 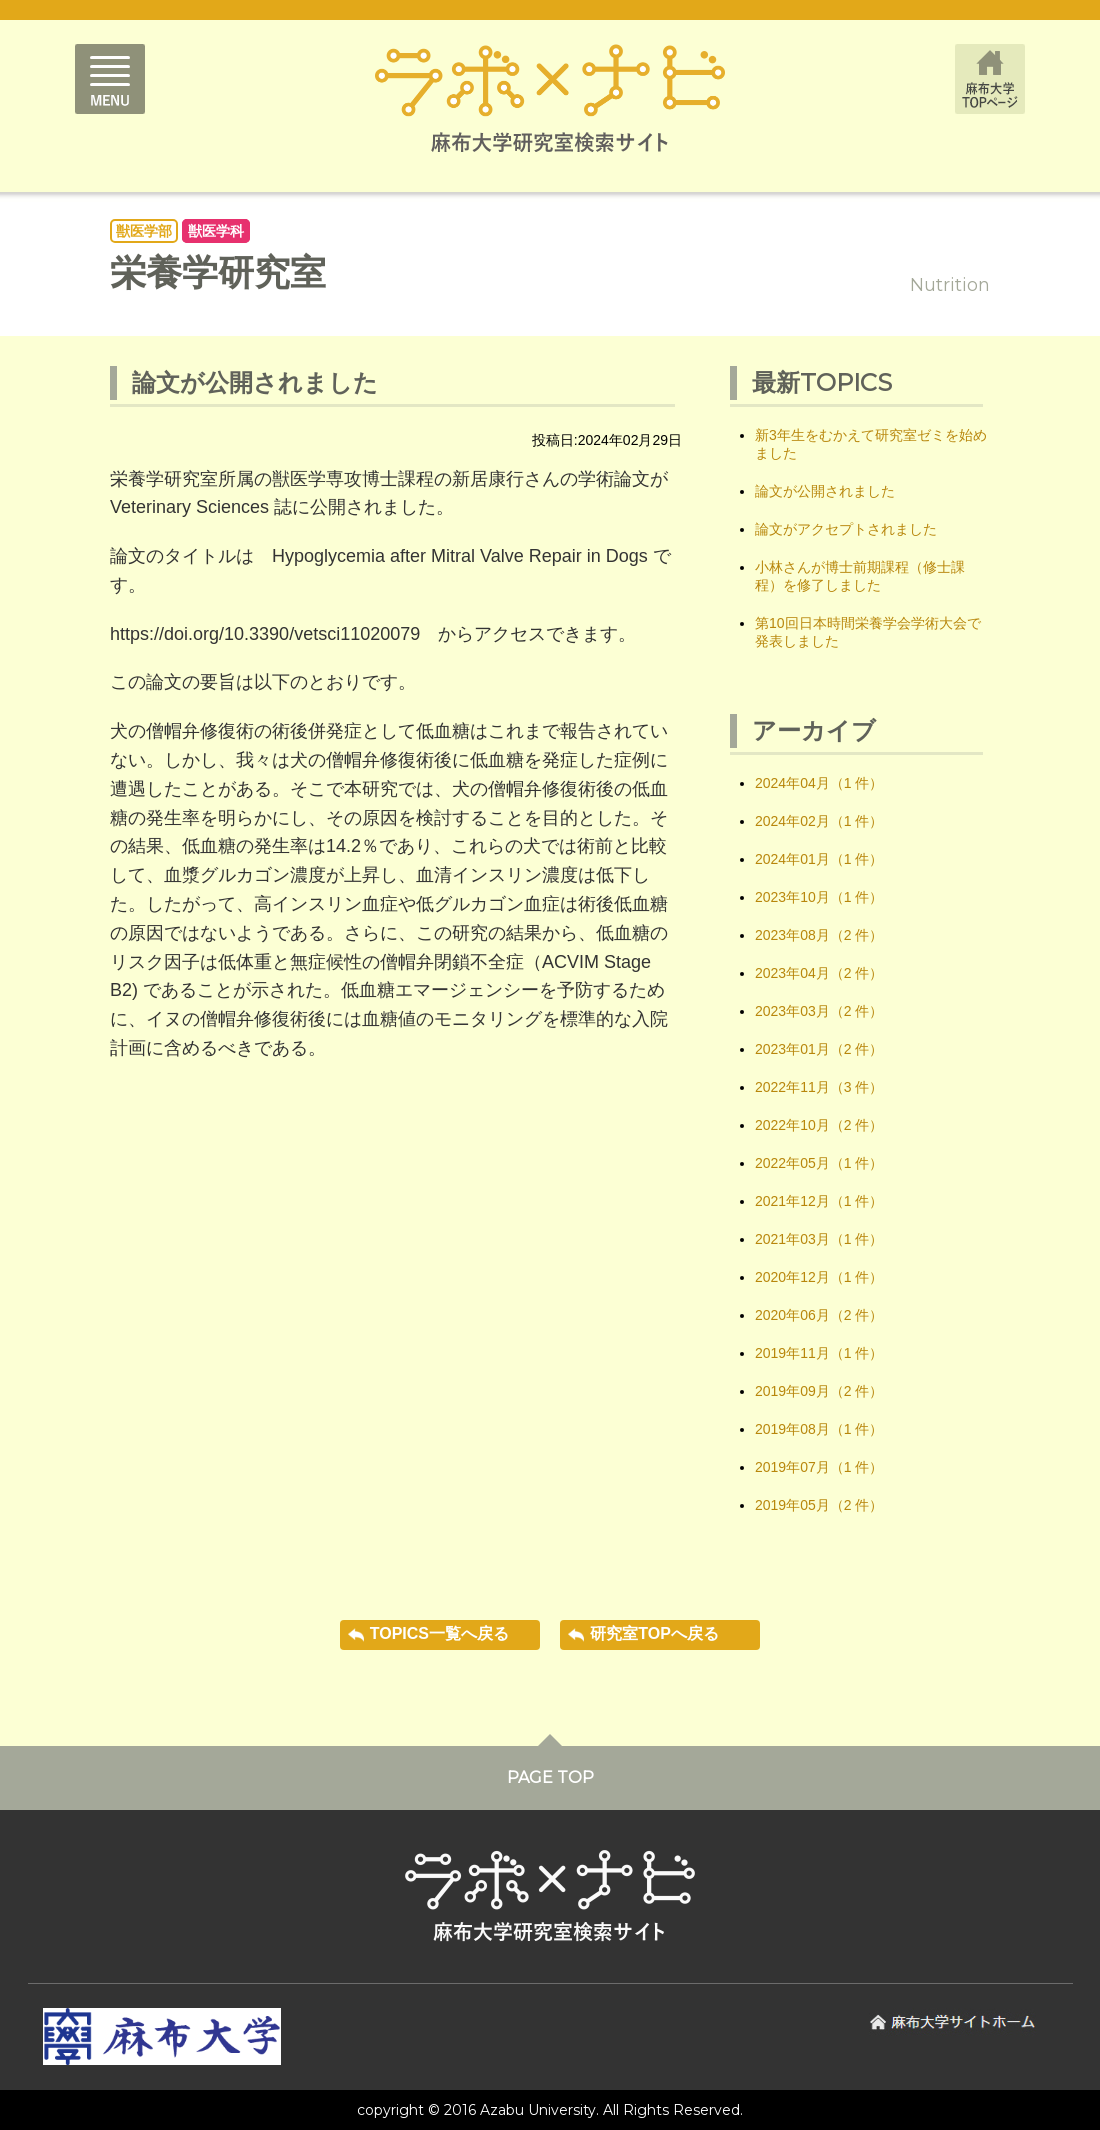 What do you see at coordinates (819, 1011) in the screenshot?
I see `2023年03月（2 件）` at bounding box center [819, 1011].